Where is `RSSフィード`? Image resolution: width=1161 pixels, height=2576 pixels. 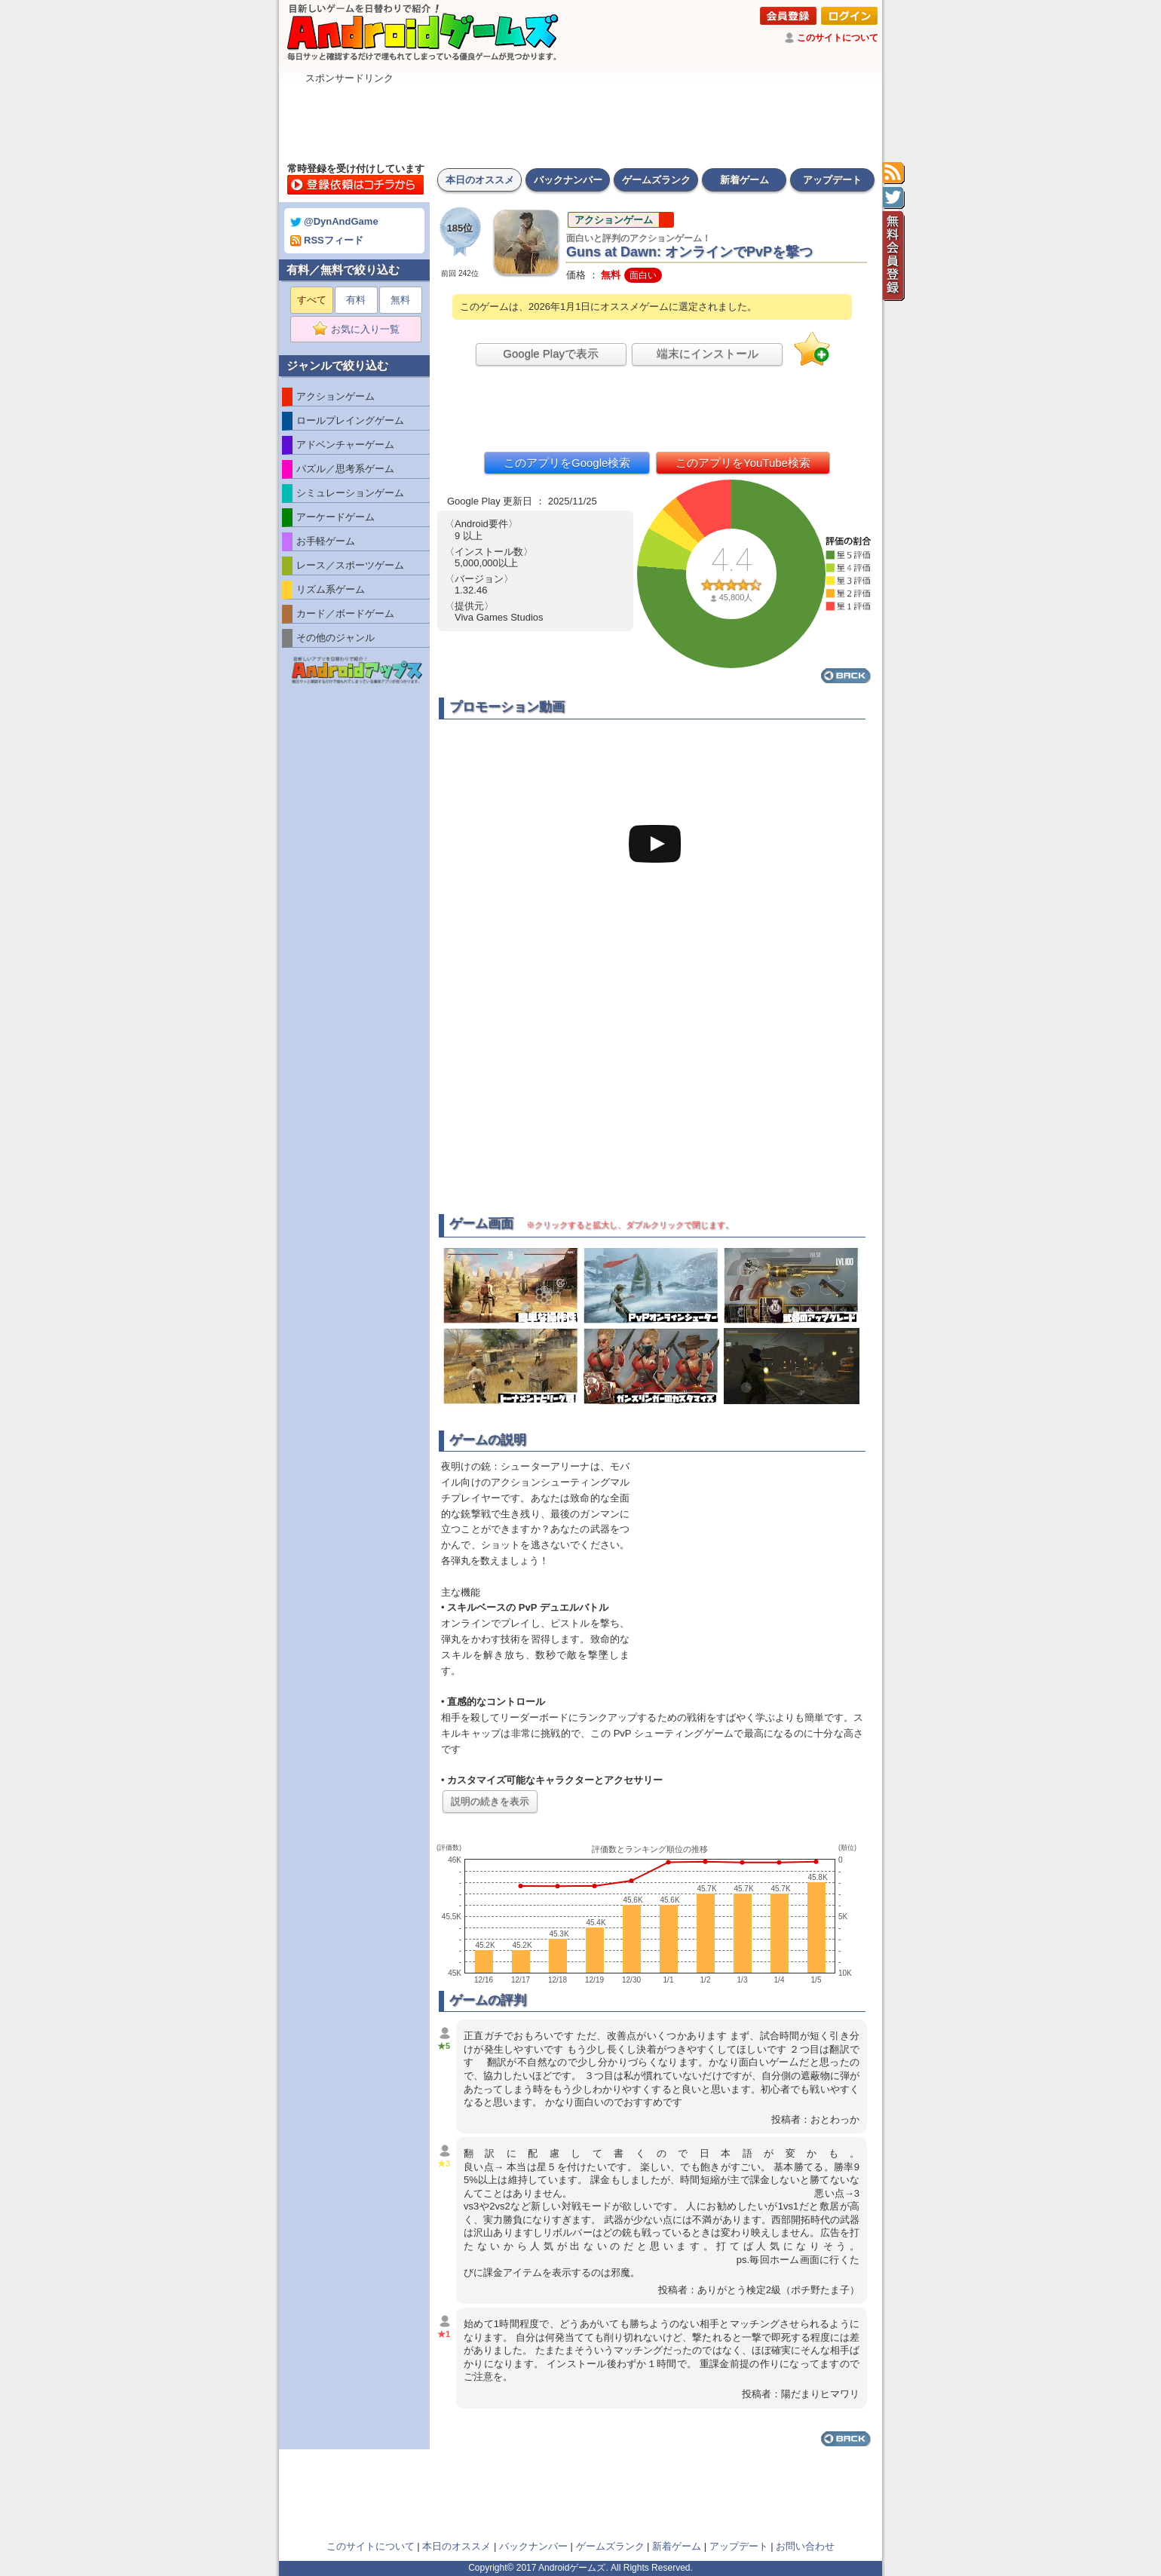
RSSフィード is located at coordinates (326, 240).